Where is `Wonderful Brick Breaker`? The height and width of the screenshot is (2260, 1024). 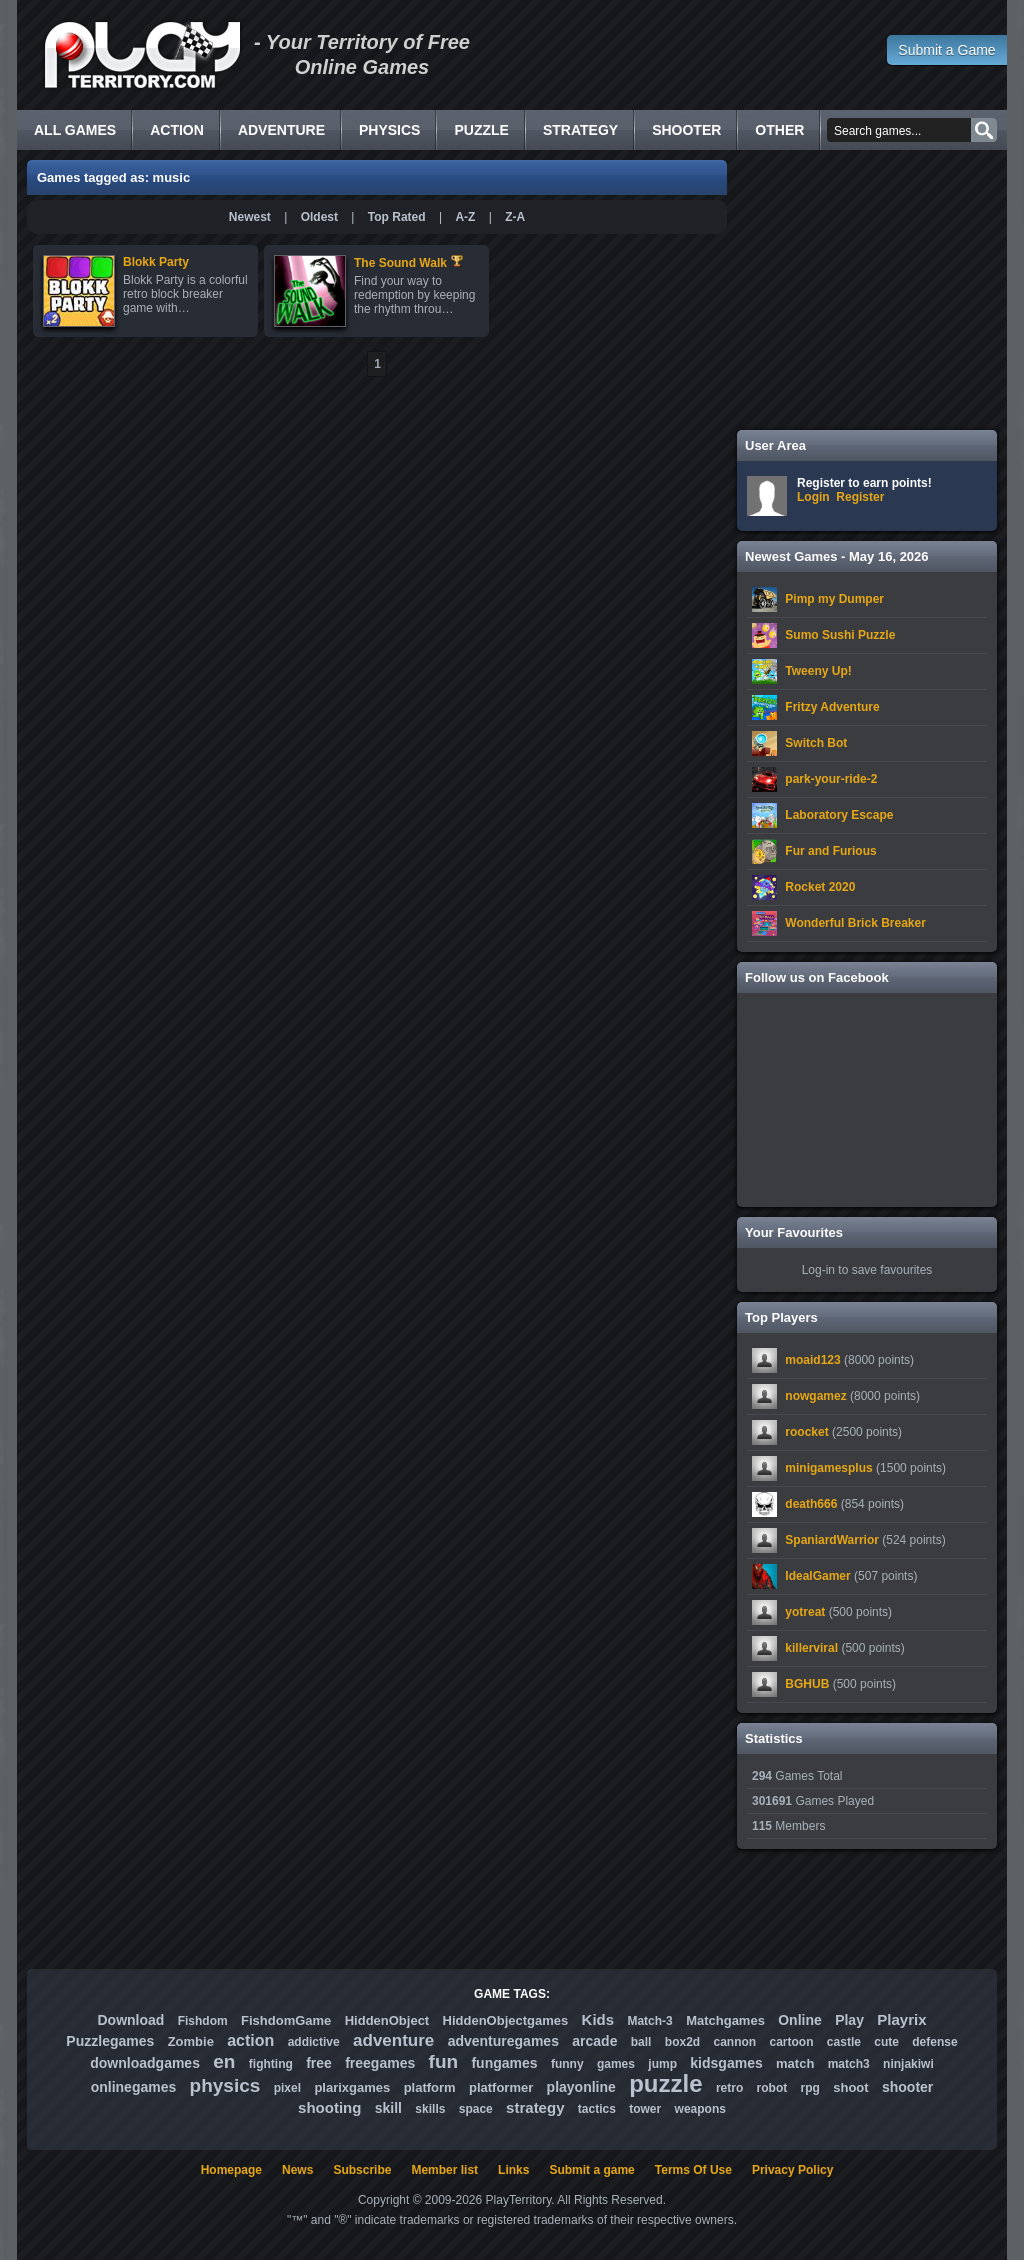
Wonderful Brick Breaker is located at coordinates (855, 923).